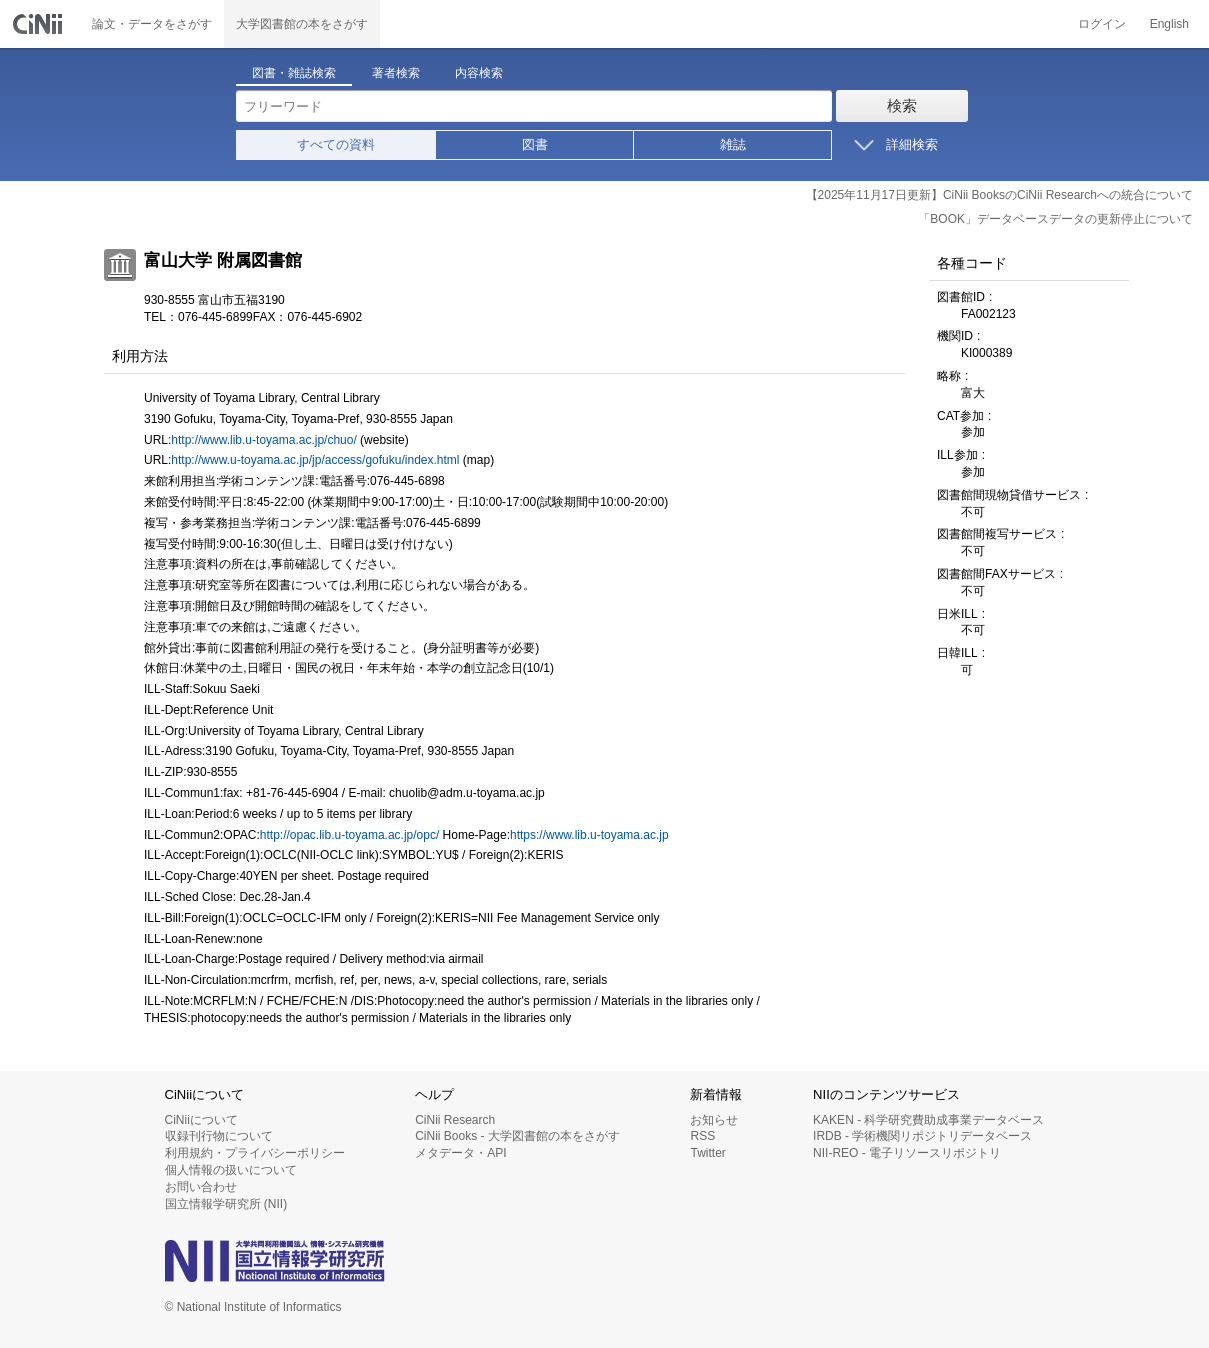  What do you see at coordinates (922, 1136) in the screenshot?
I see `IRDB - 学術機関リポジトリデータベース` at bounding box center [922, 1136].